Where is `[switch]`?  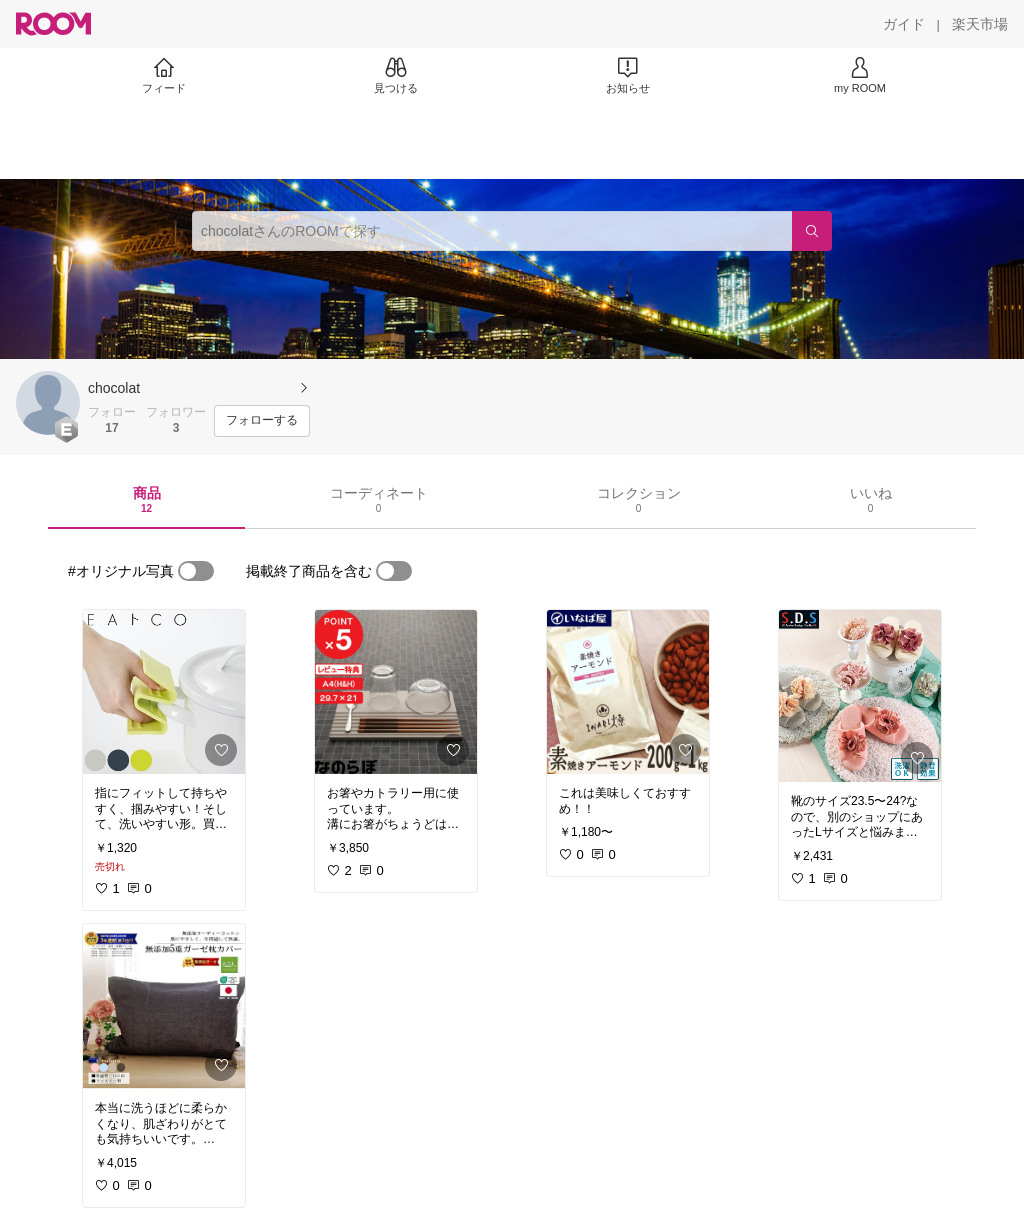 [switch] is located at coordinates (196, 571).